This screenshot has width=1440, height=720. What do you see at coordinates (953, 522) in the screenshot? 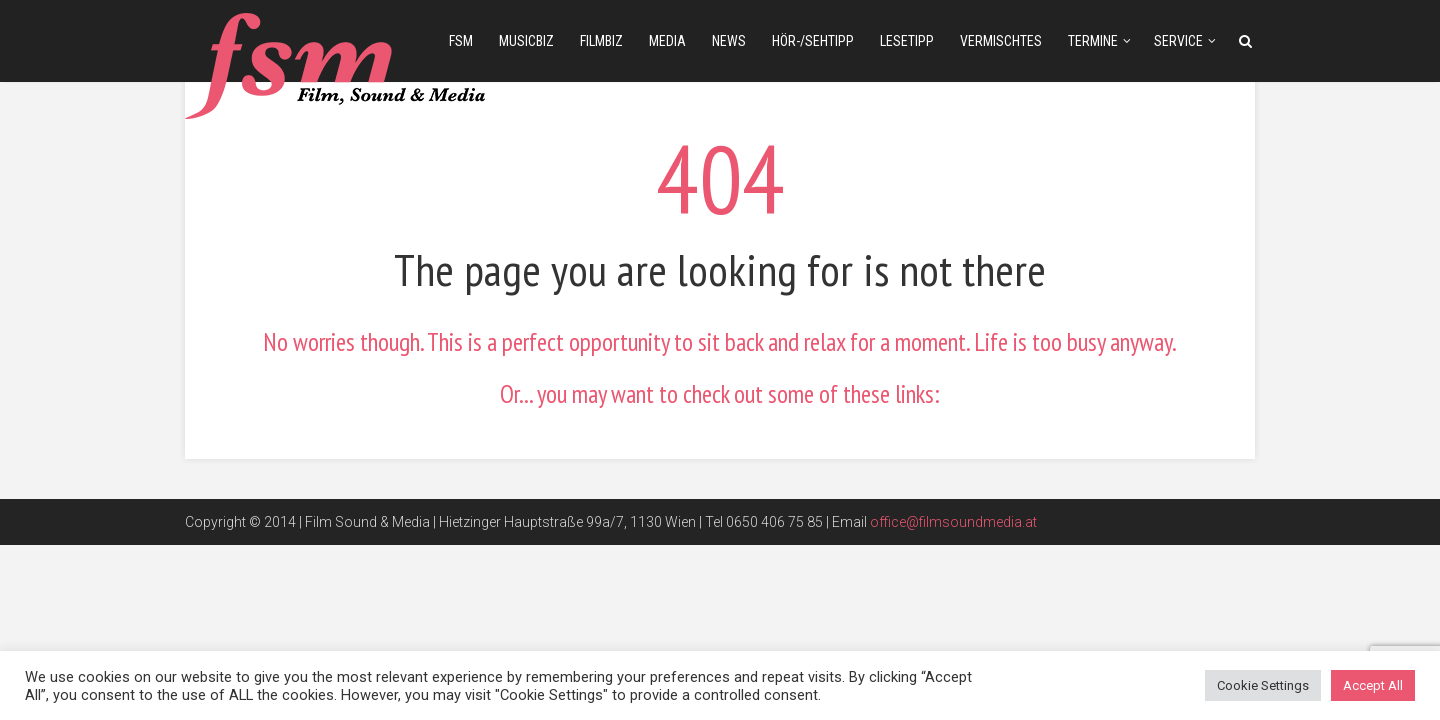
I see `office@filmsoundmedia.at` at bounding box center [953, 522].